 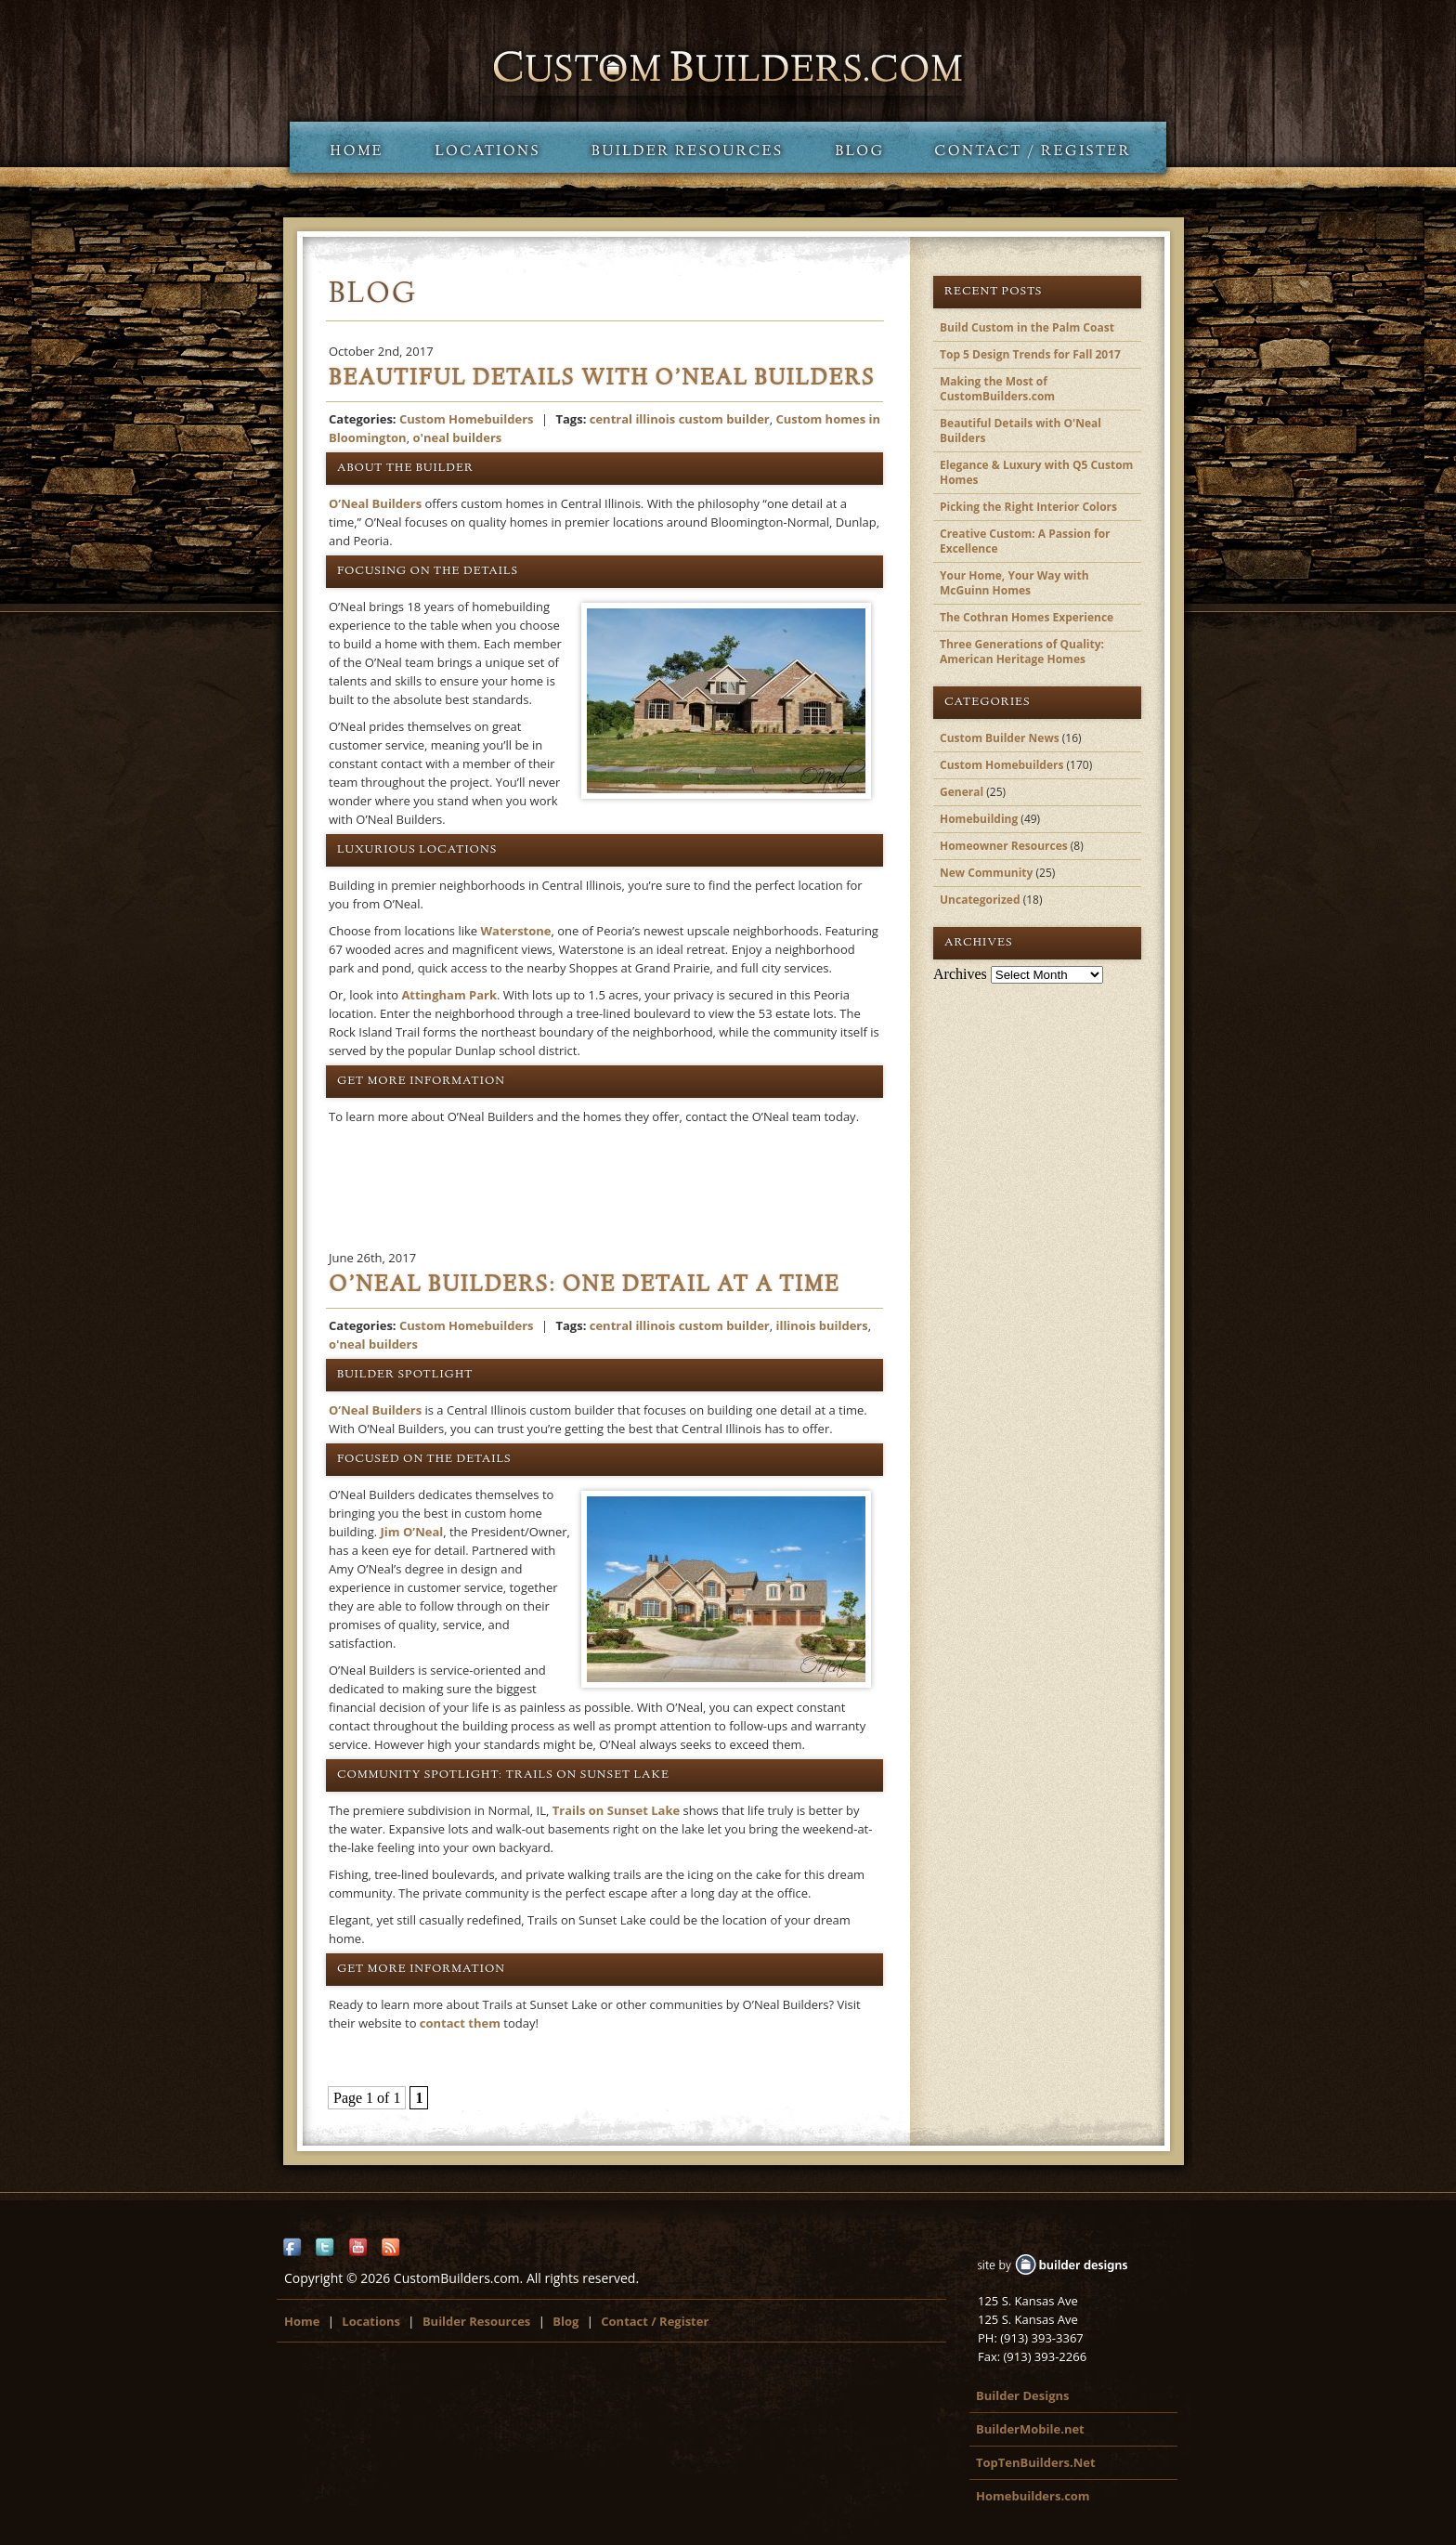 What do you see at coordinates (456, 437) in the screenshot?
I see `o'neal builders` at bounding box center [456, 437].